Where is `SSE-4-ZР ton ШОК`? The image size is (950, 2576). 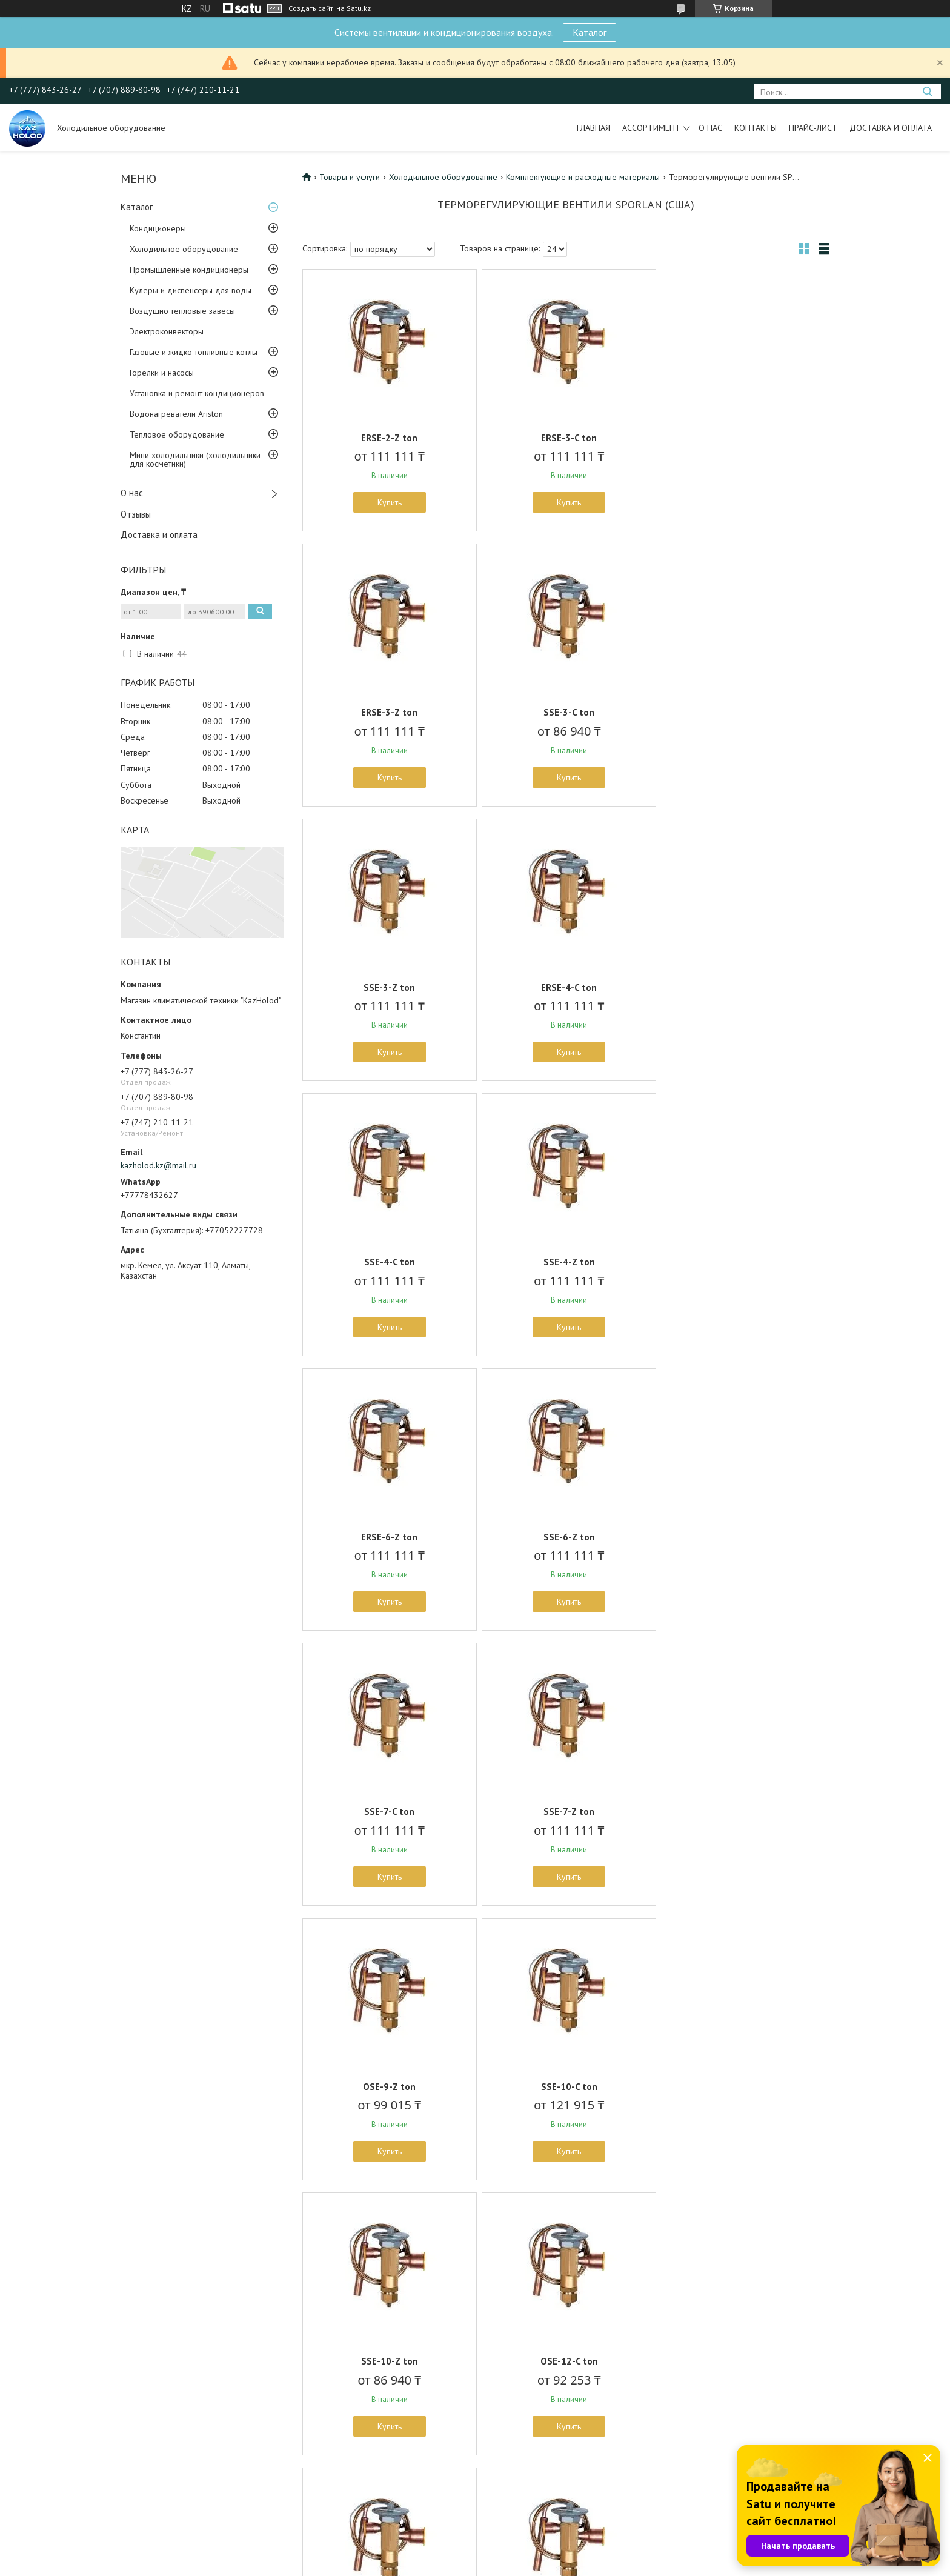
SSE-4-ZР ton ШОК is located at coordinates (743, 2361).